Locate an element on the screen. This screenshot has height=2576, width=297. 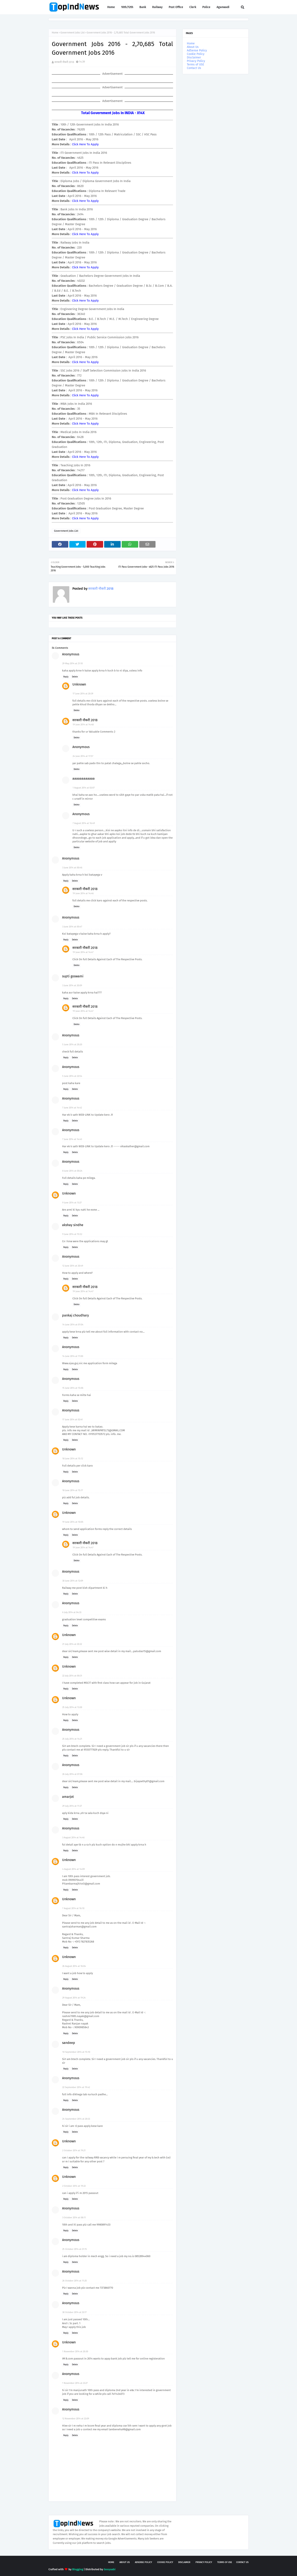
12 June 2014 at 20:49 is located at coordinates (72, 1265).